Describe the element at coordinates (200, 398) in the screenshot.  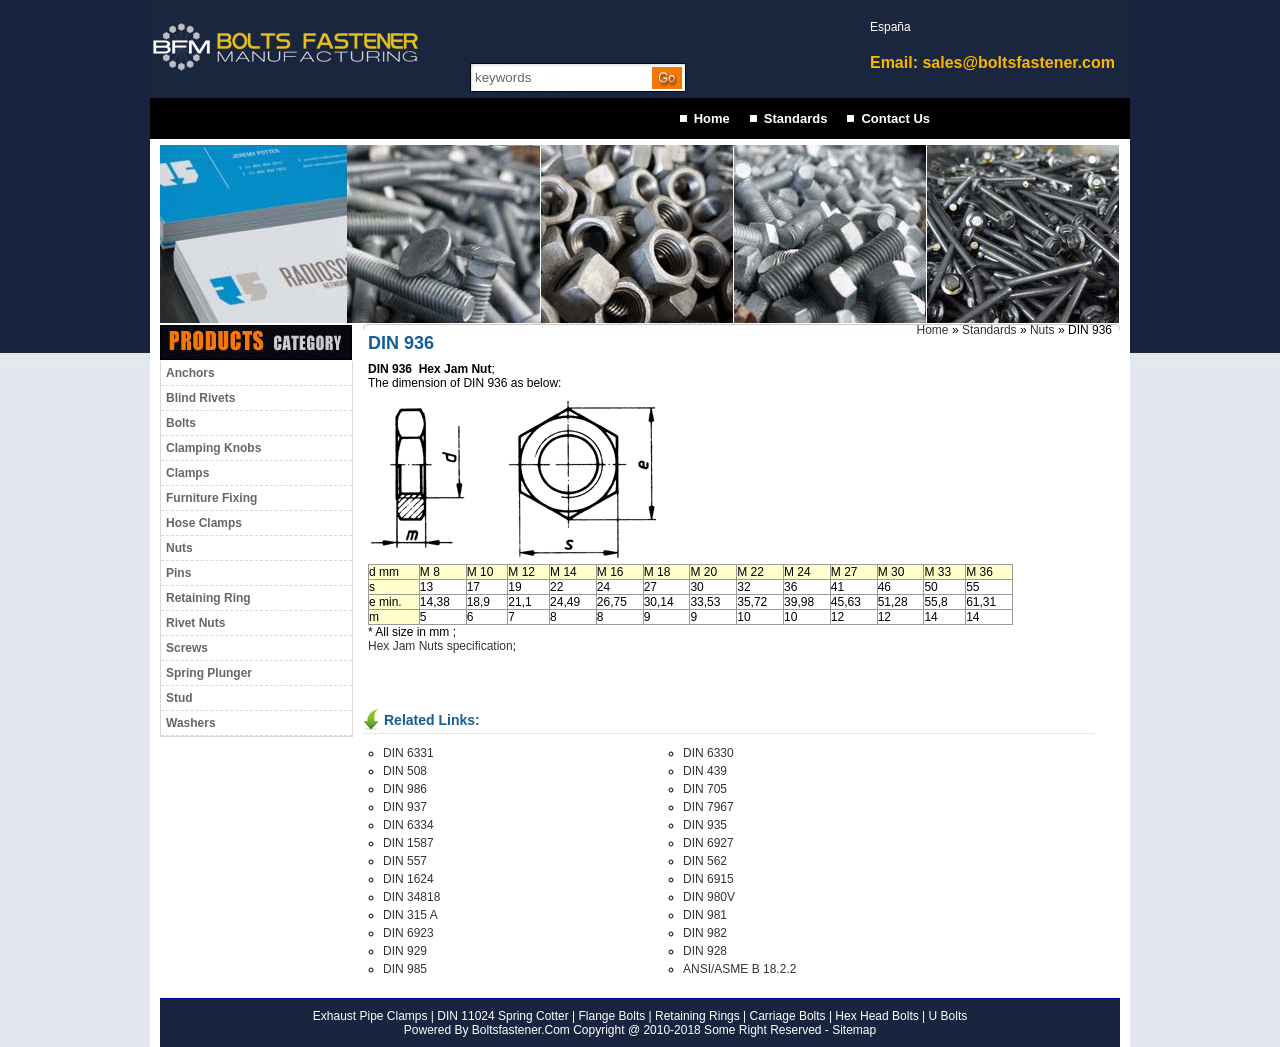
I see `Blind Rivets` at that location.